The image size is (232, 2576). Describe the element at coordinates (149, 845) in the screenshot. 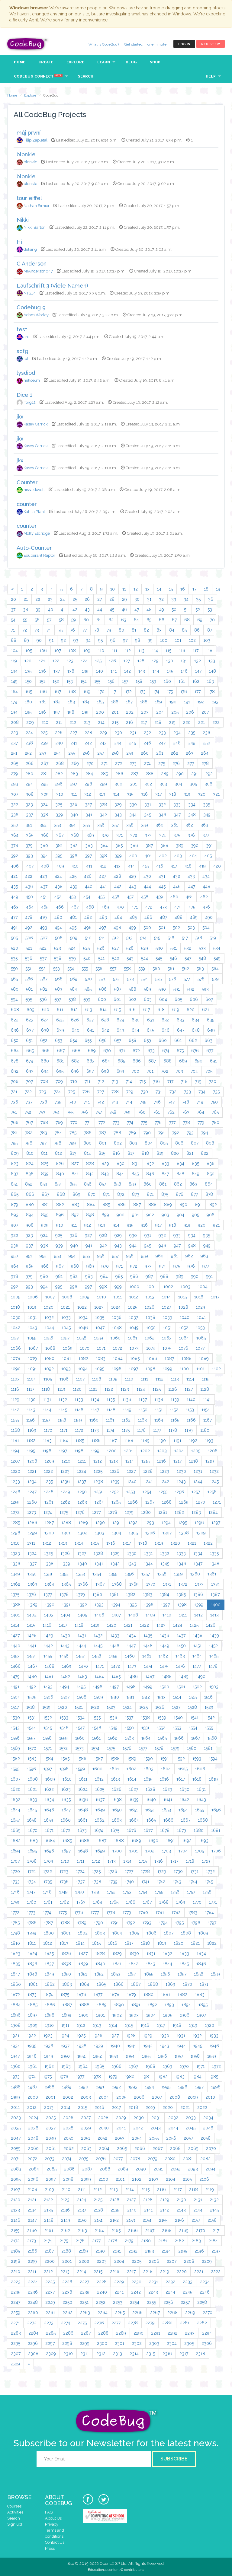

I see `387` at that location.